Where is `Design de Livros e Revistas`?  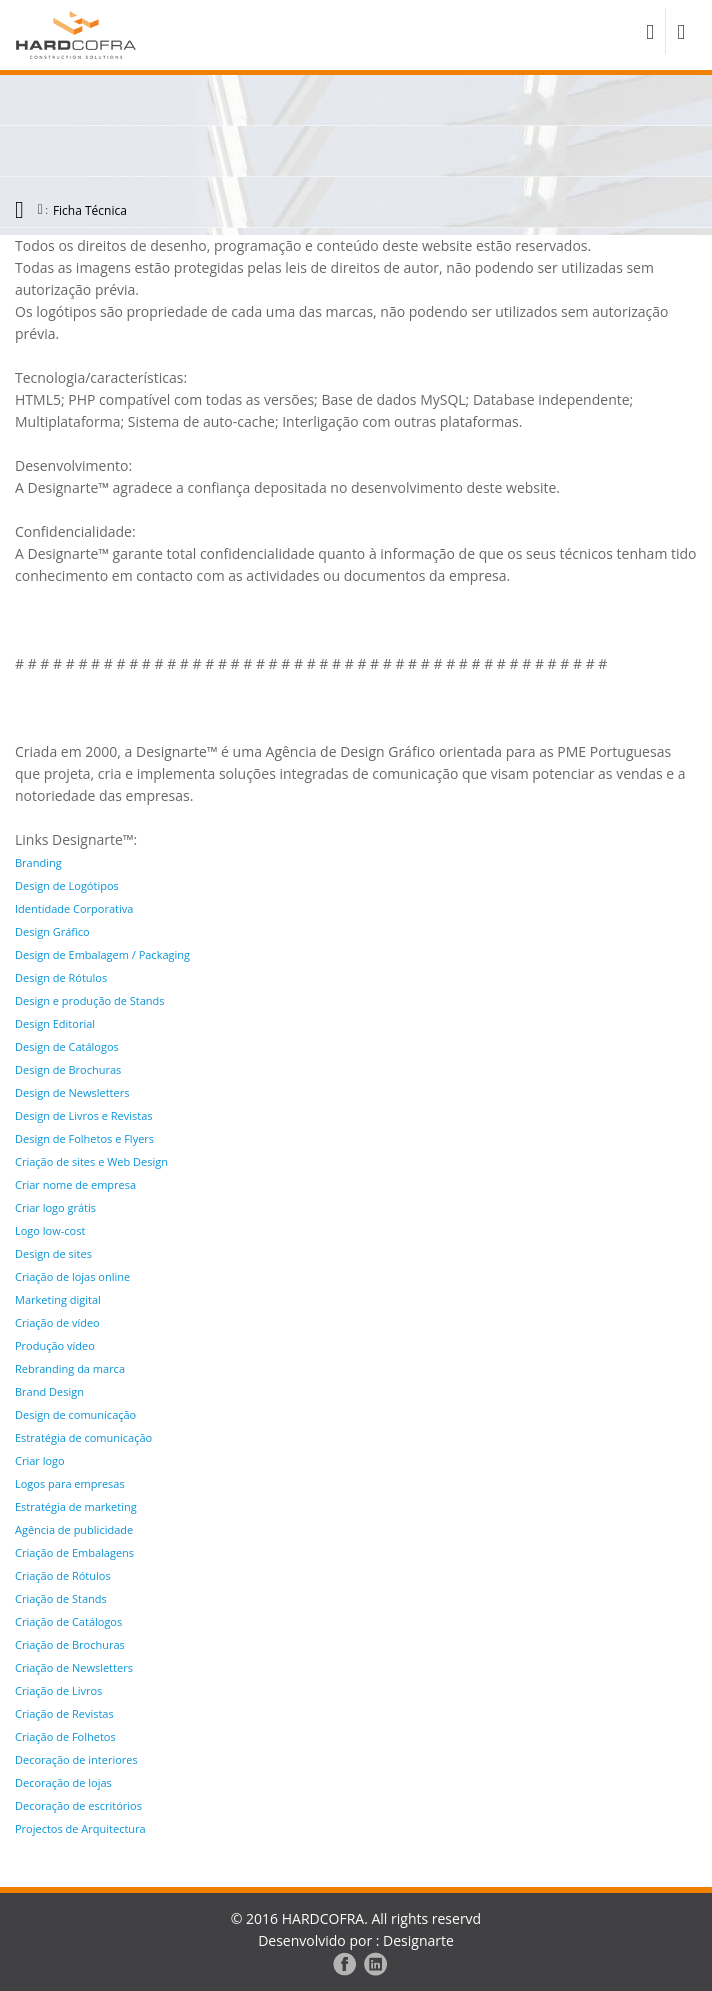
Design de Livros e Revistas is located at coordinates (84, 1115).